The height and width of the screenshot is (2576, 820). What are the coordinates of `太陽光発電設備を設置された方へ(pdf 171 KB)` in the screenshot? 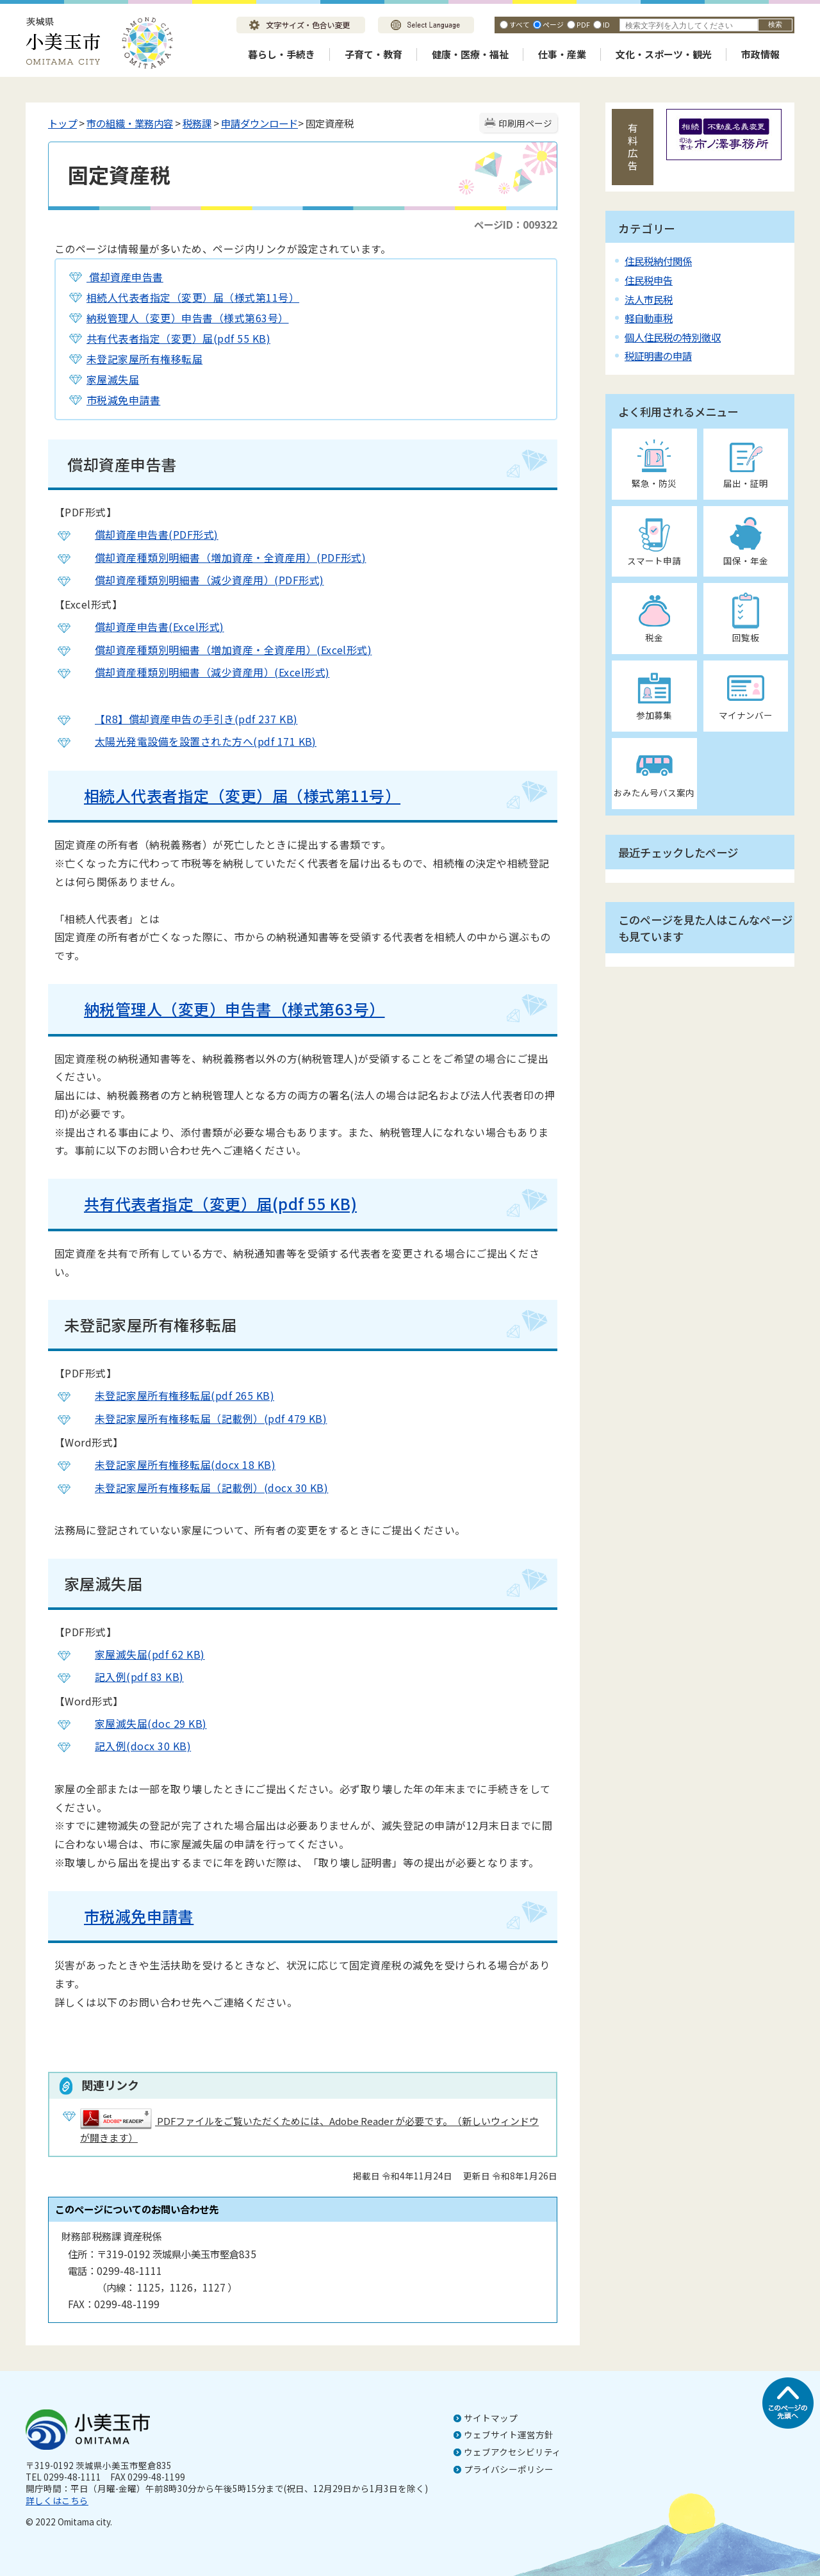 It's located at (195, 741).